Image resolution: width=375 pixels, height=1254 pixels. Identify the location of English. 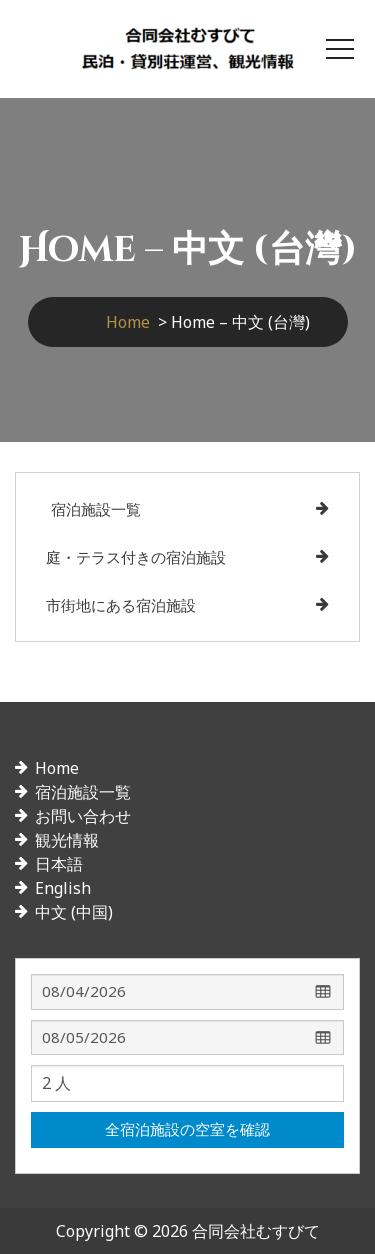
(63, 888).